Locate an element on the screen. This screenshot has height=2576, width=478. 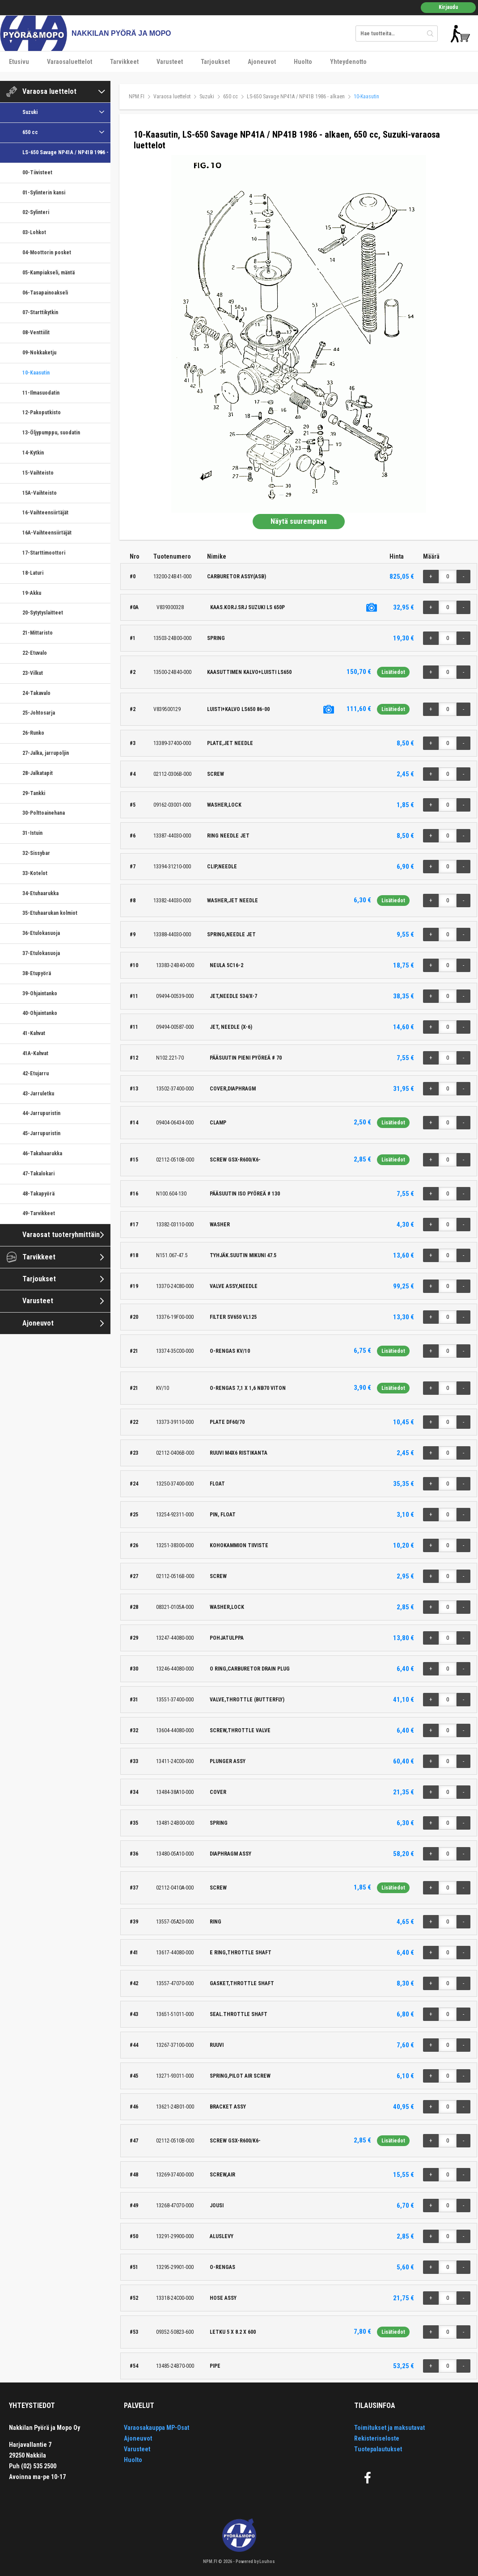
33-Kotelot is located at coordinates (34, 873).